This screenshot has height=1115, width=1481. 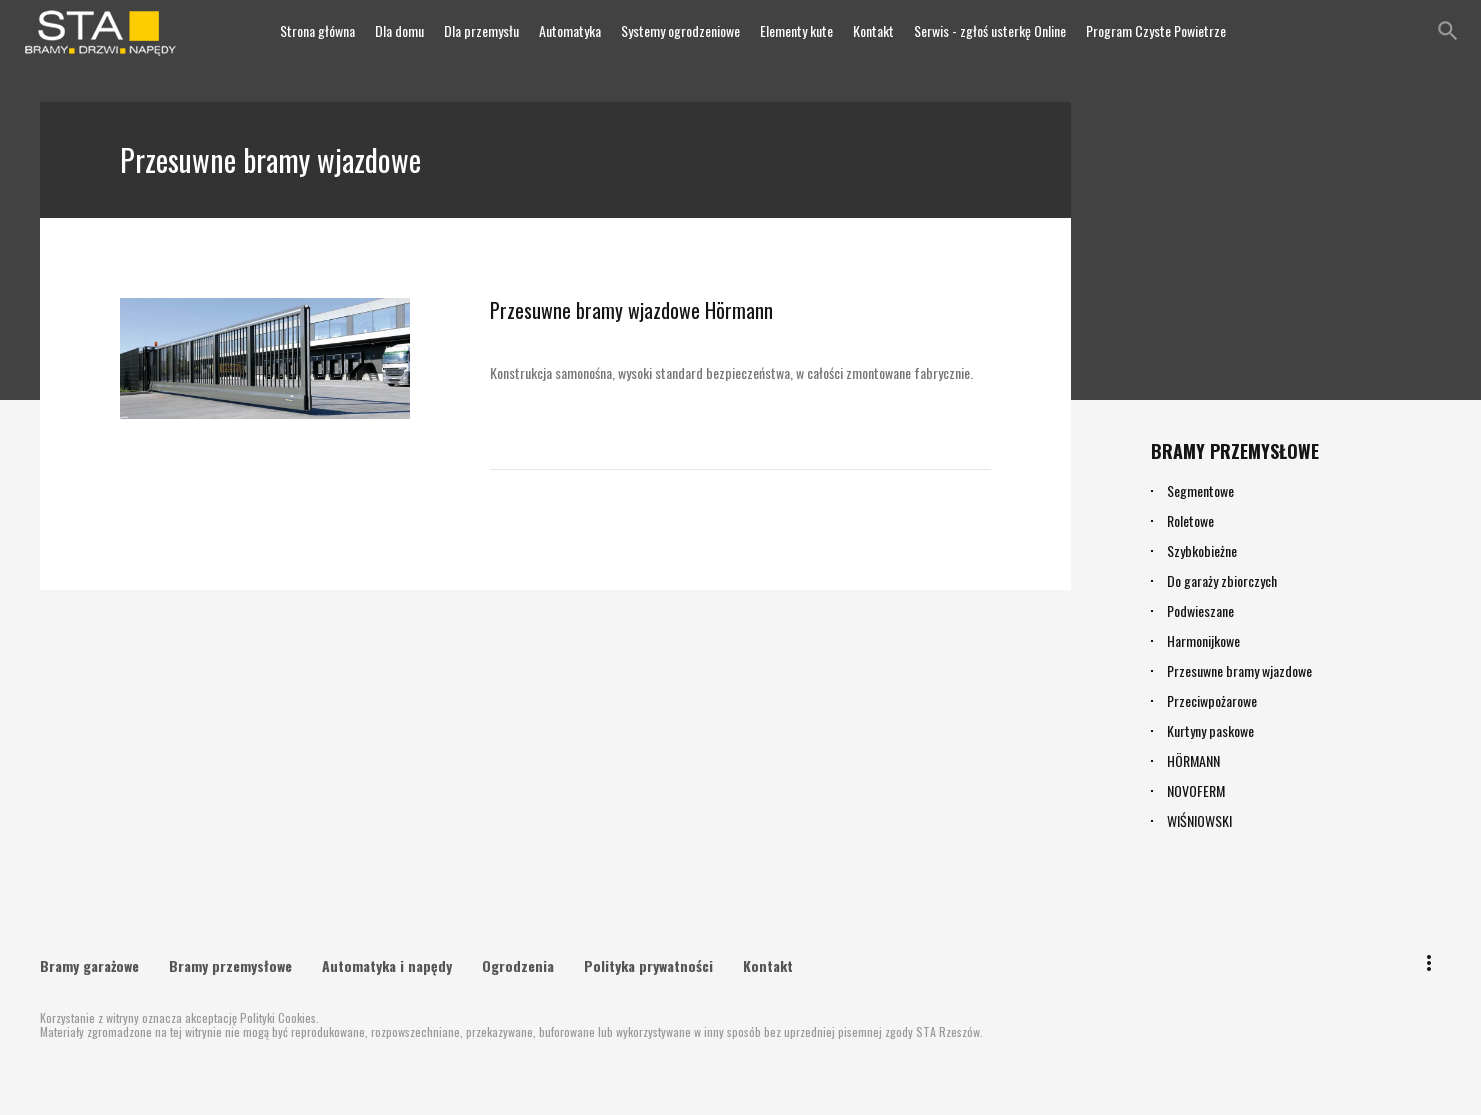 I want to click on Elementy kute, so click(x=796, y=30).